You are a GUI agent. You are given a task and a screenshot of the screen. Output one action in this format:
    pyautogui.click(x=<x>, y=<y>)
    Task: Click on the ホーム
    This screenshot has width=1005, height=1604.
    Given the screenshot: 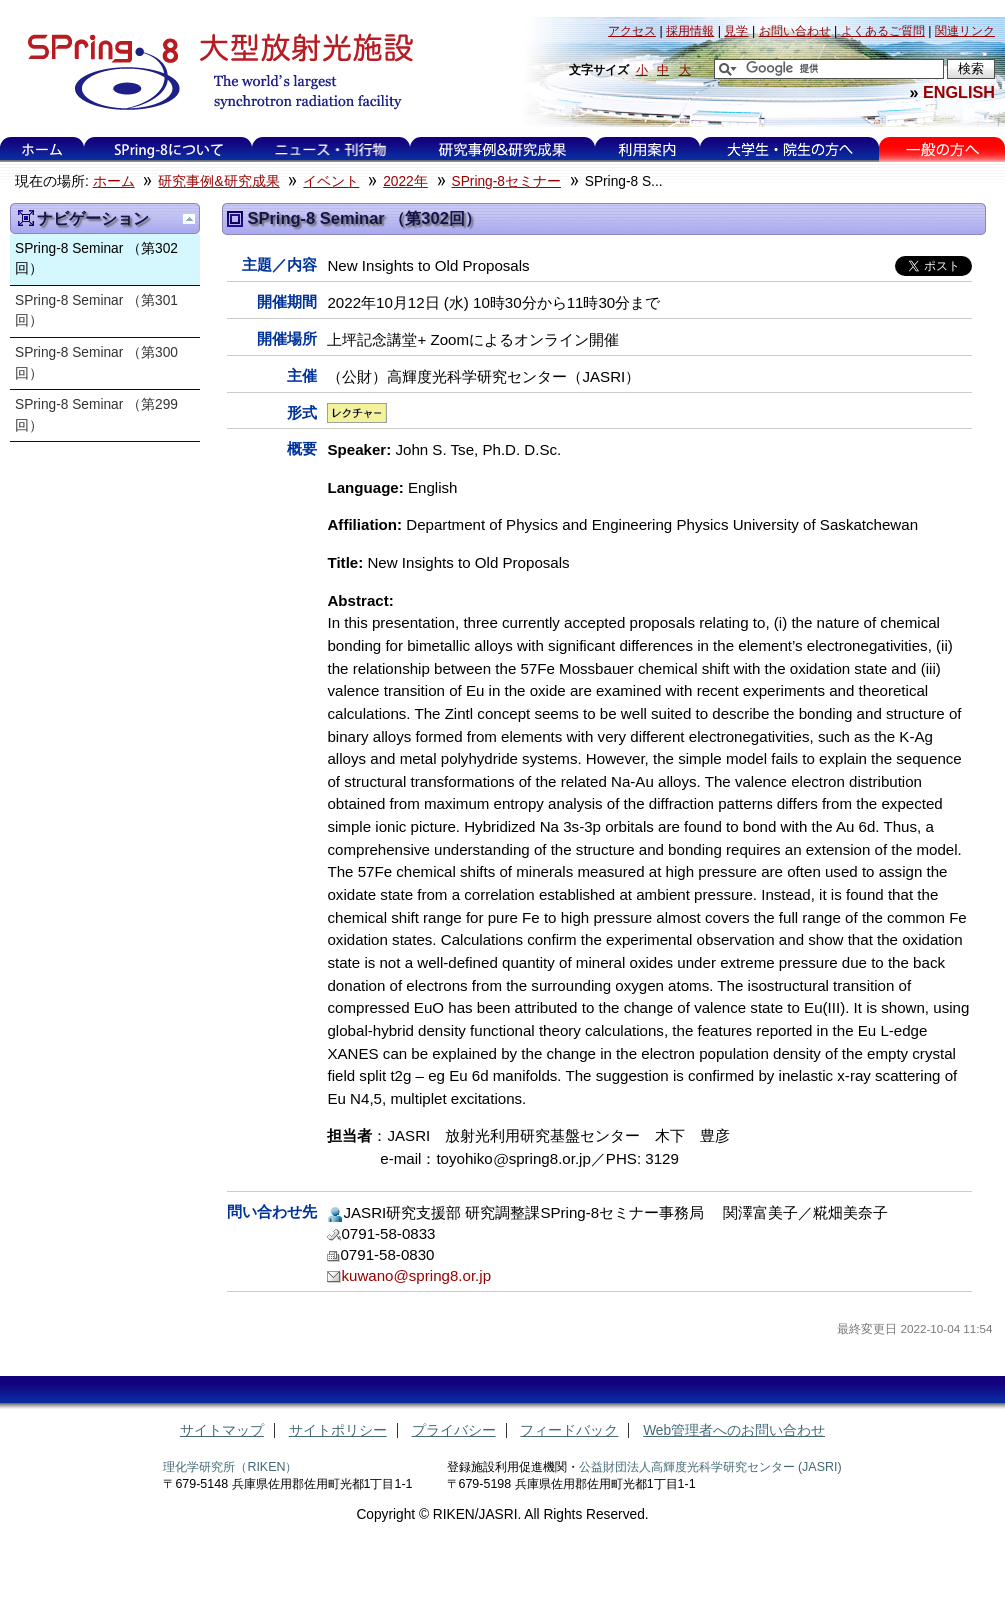 What is the action you would take?
    pyautogui.click(x=42, y=149)
    